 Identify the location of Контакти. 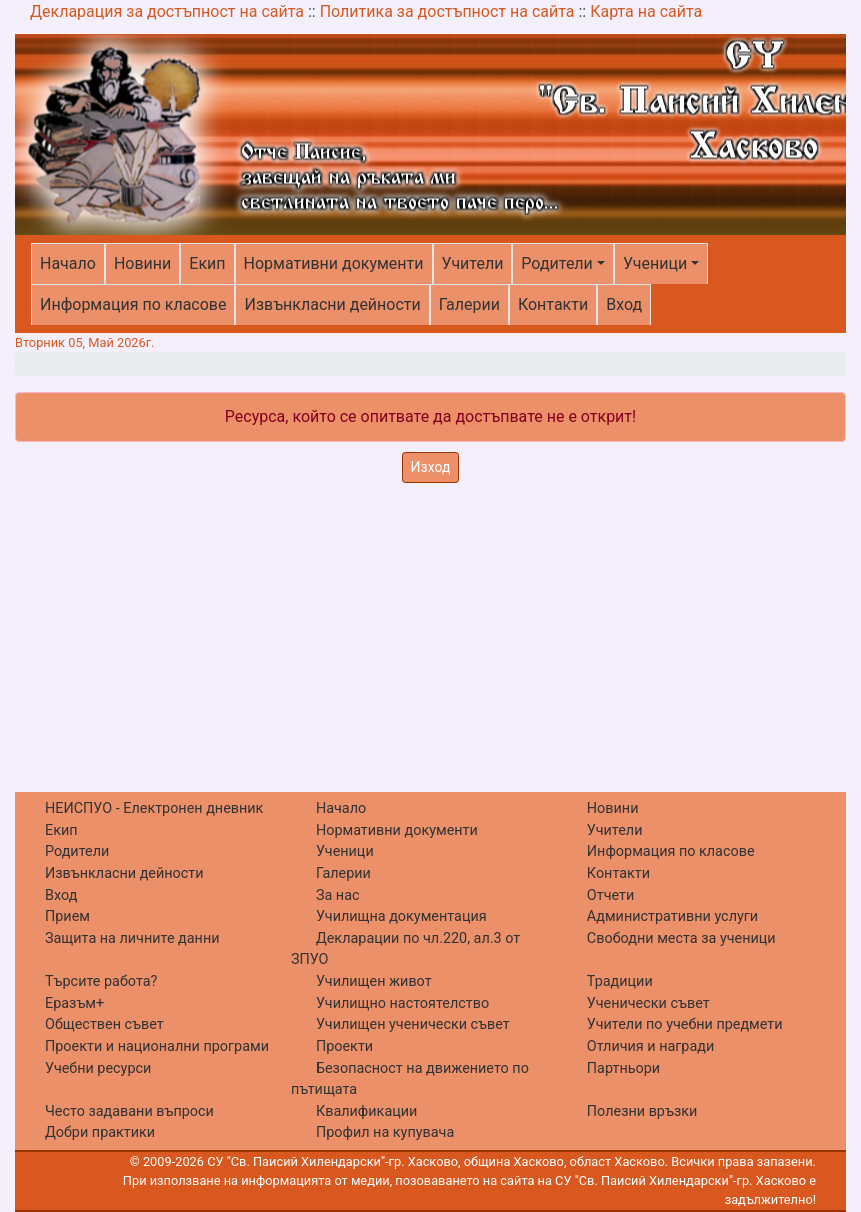
(553, 304).